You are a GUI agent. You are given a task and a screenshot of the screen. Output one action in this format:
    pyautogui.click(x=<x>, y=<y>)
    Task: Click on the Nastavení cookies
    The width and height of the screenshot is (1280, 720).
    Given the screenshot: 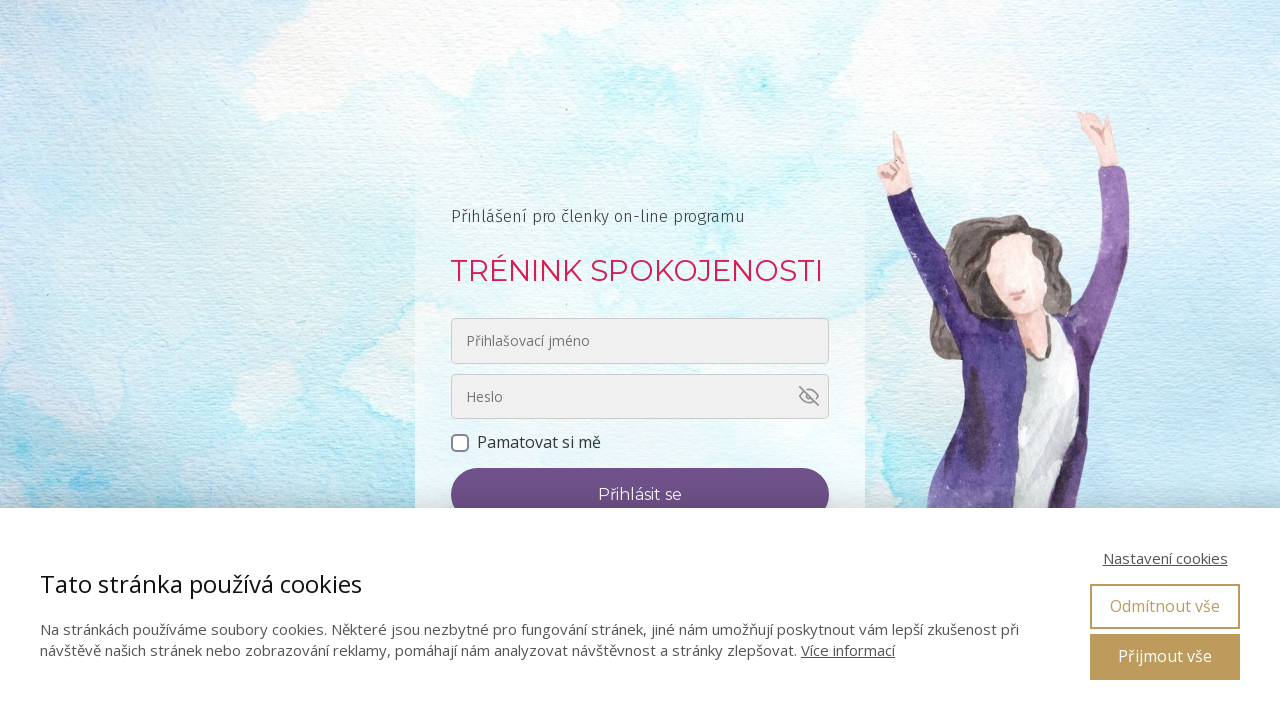 What is the action you would take?
    pyautogui.click(x=1165, y=558)
    